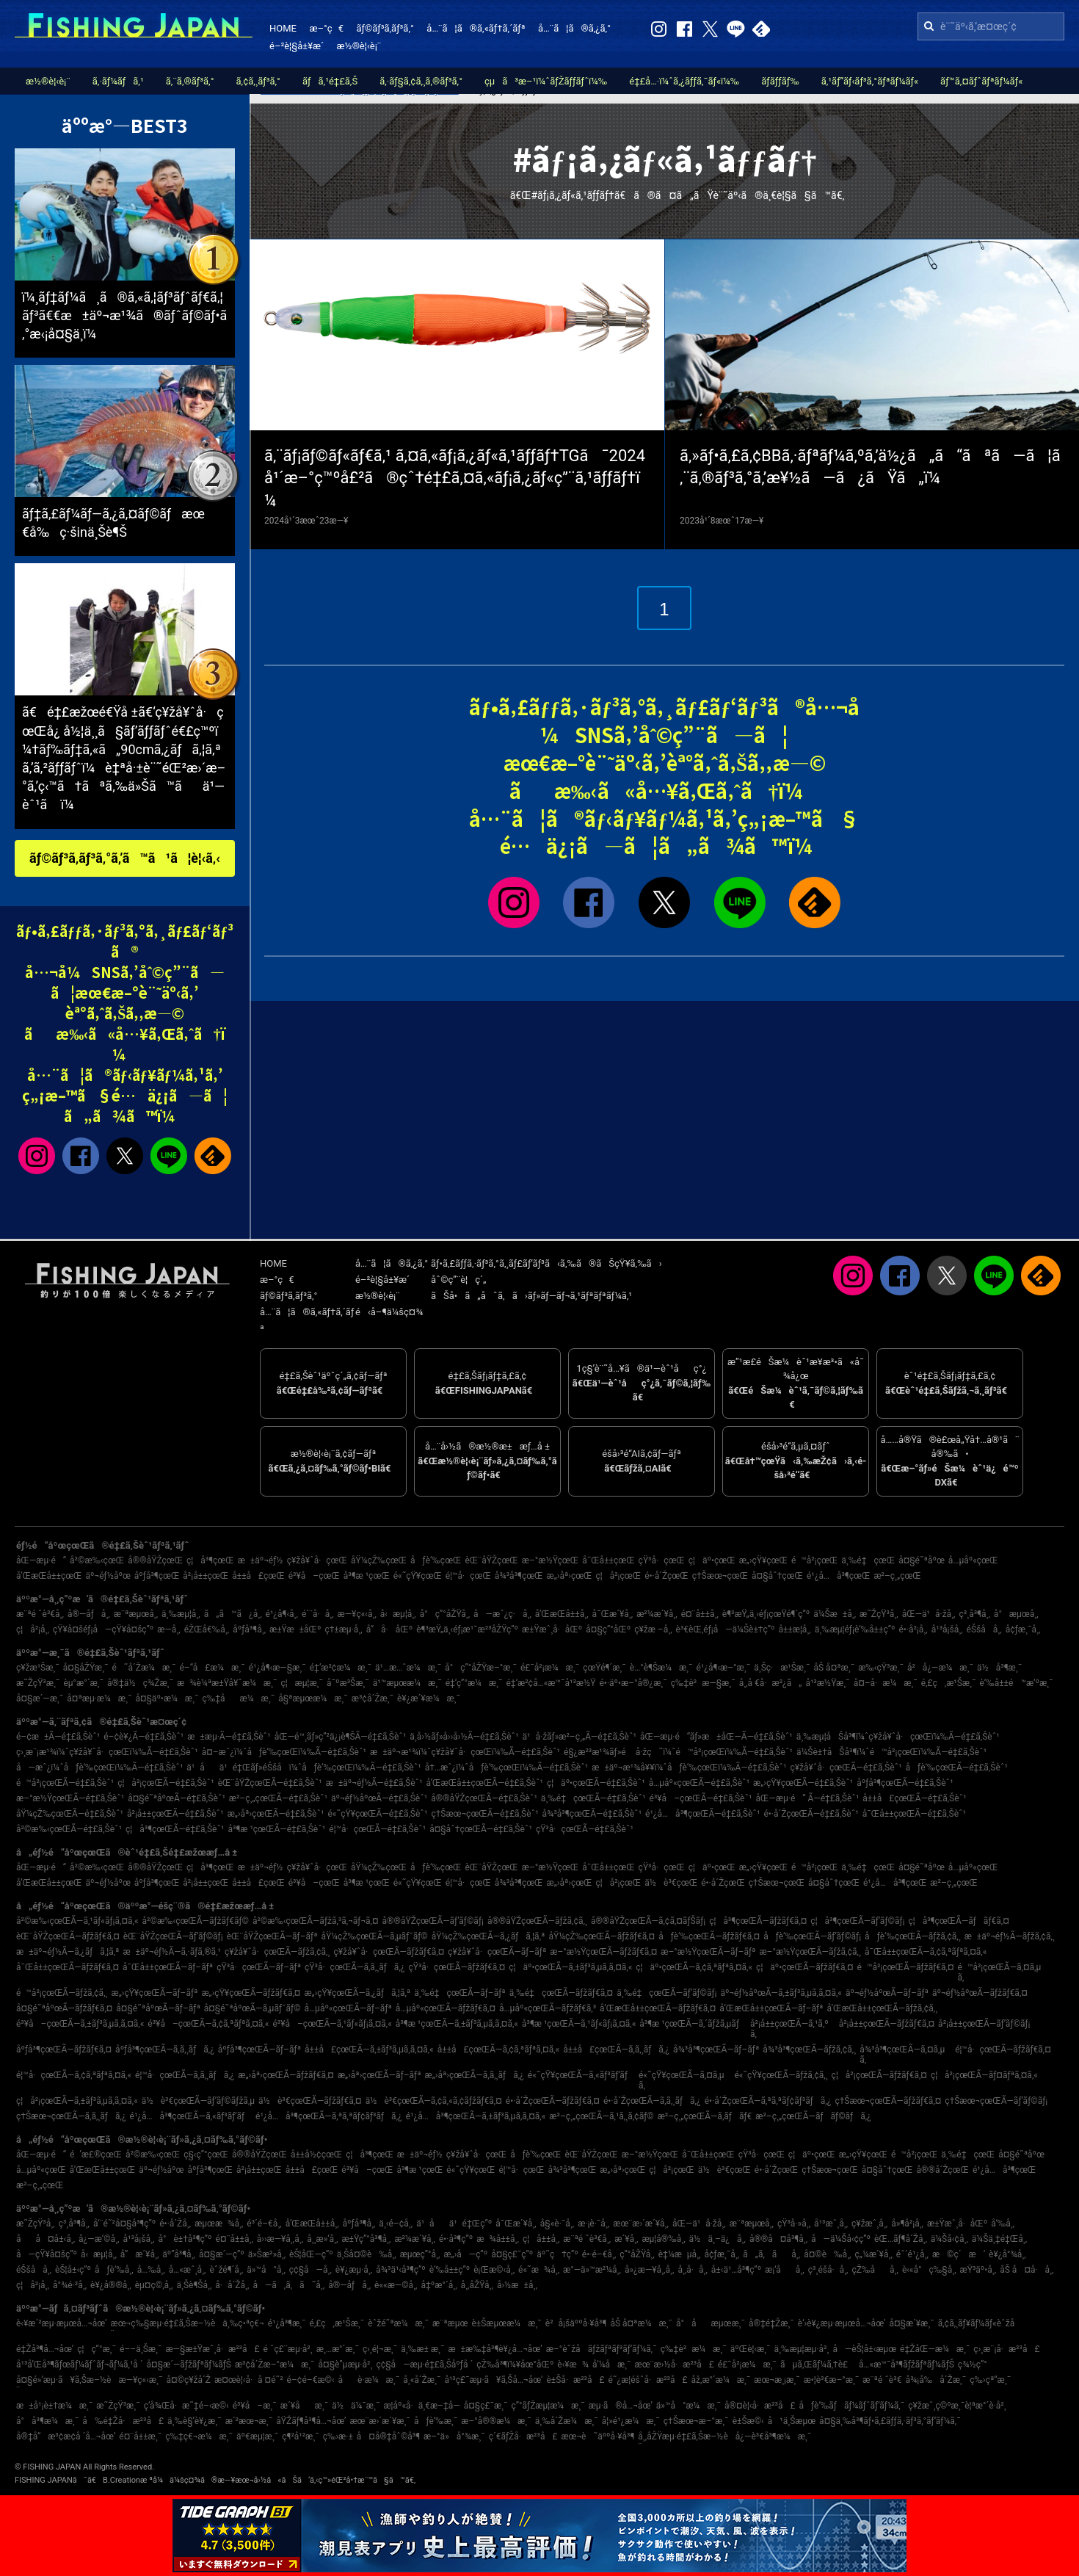 The image size is (1079, 2576). I want to click on æ„›çŸ¥çœŒÃ—é‡£ã‚Šèˆ¹, so click(803, 1783).